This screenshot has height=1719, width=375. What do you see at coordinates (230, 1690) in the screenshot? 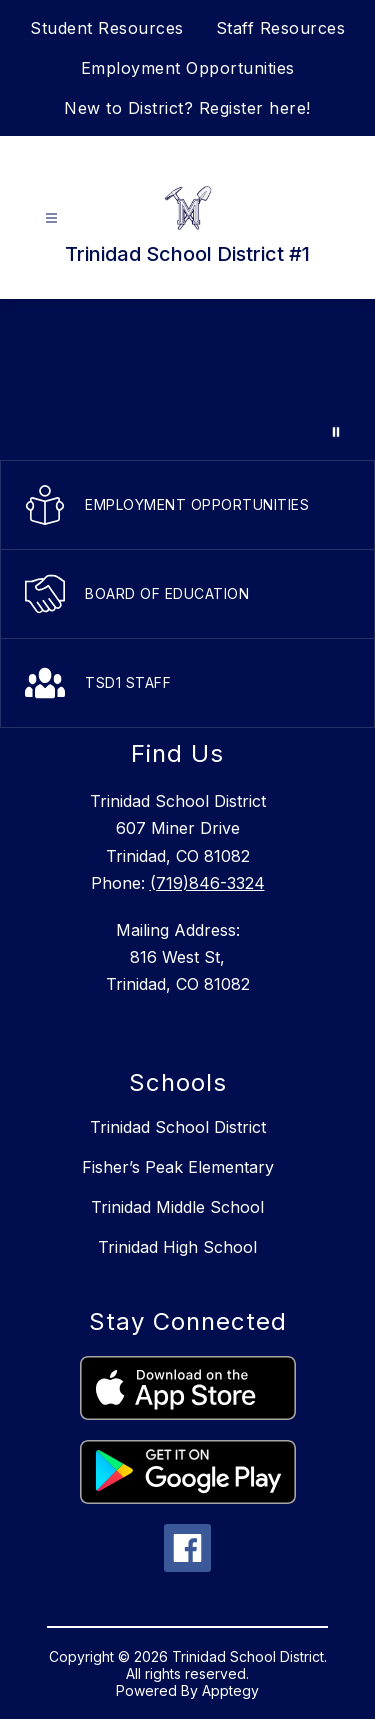
I see `Apptegy` at bounding box center [230, 1690].